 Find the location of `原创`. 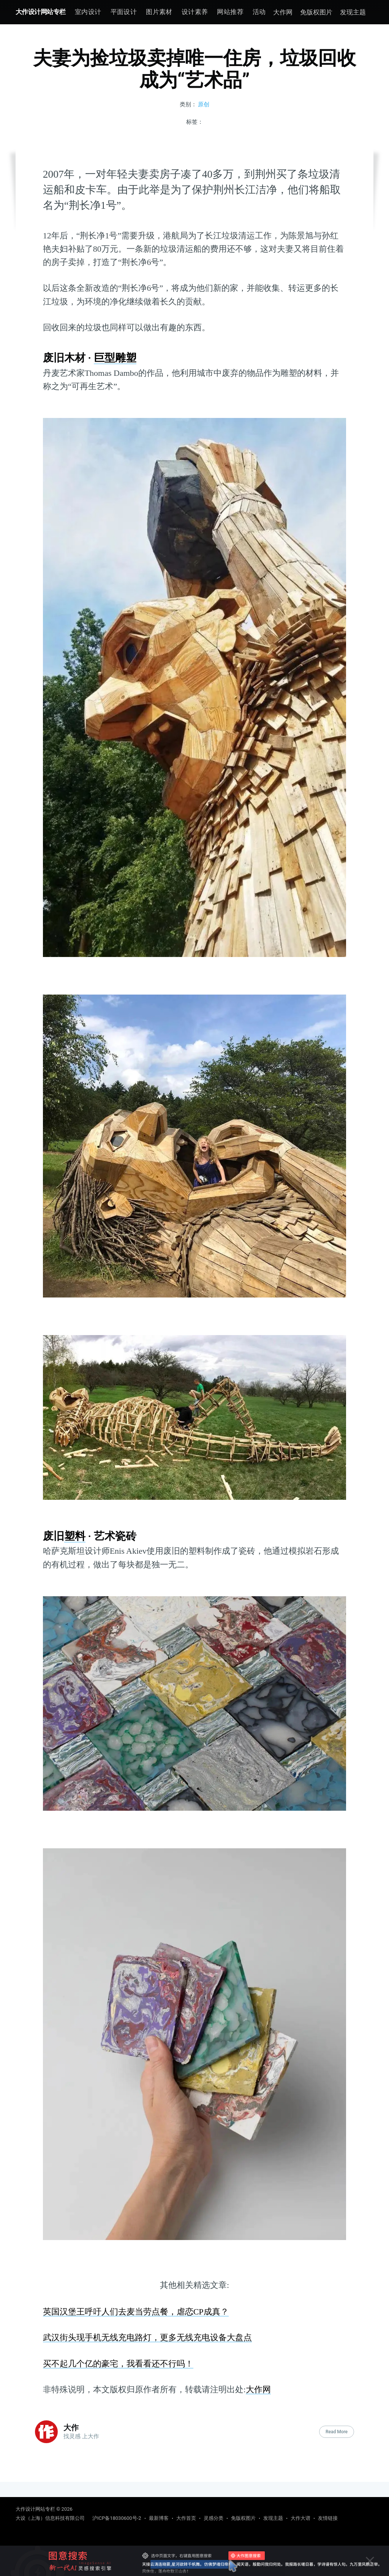

原创 is located at coordinates (203, 104).